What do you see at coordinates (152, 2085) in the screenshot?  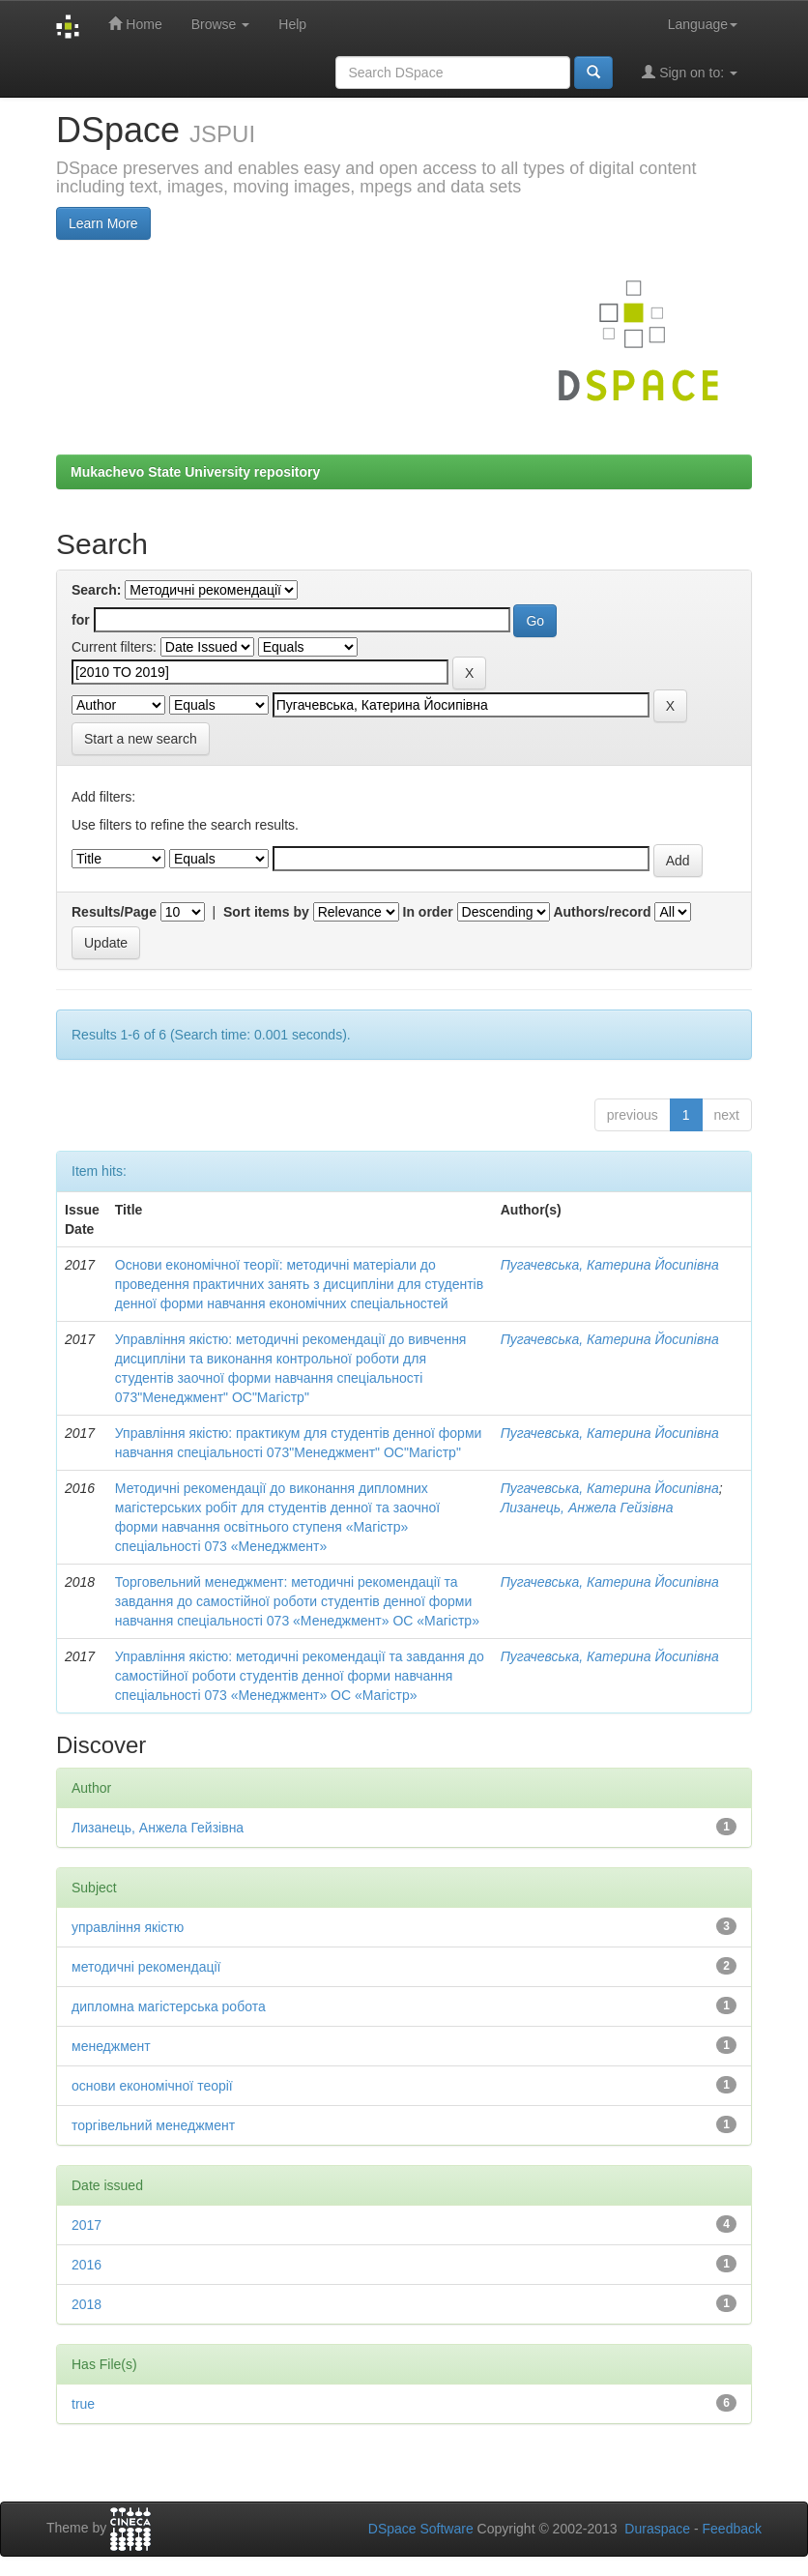 I see `основи економічної теорії` at bounding box center [152, 2085].